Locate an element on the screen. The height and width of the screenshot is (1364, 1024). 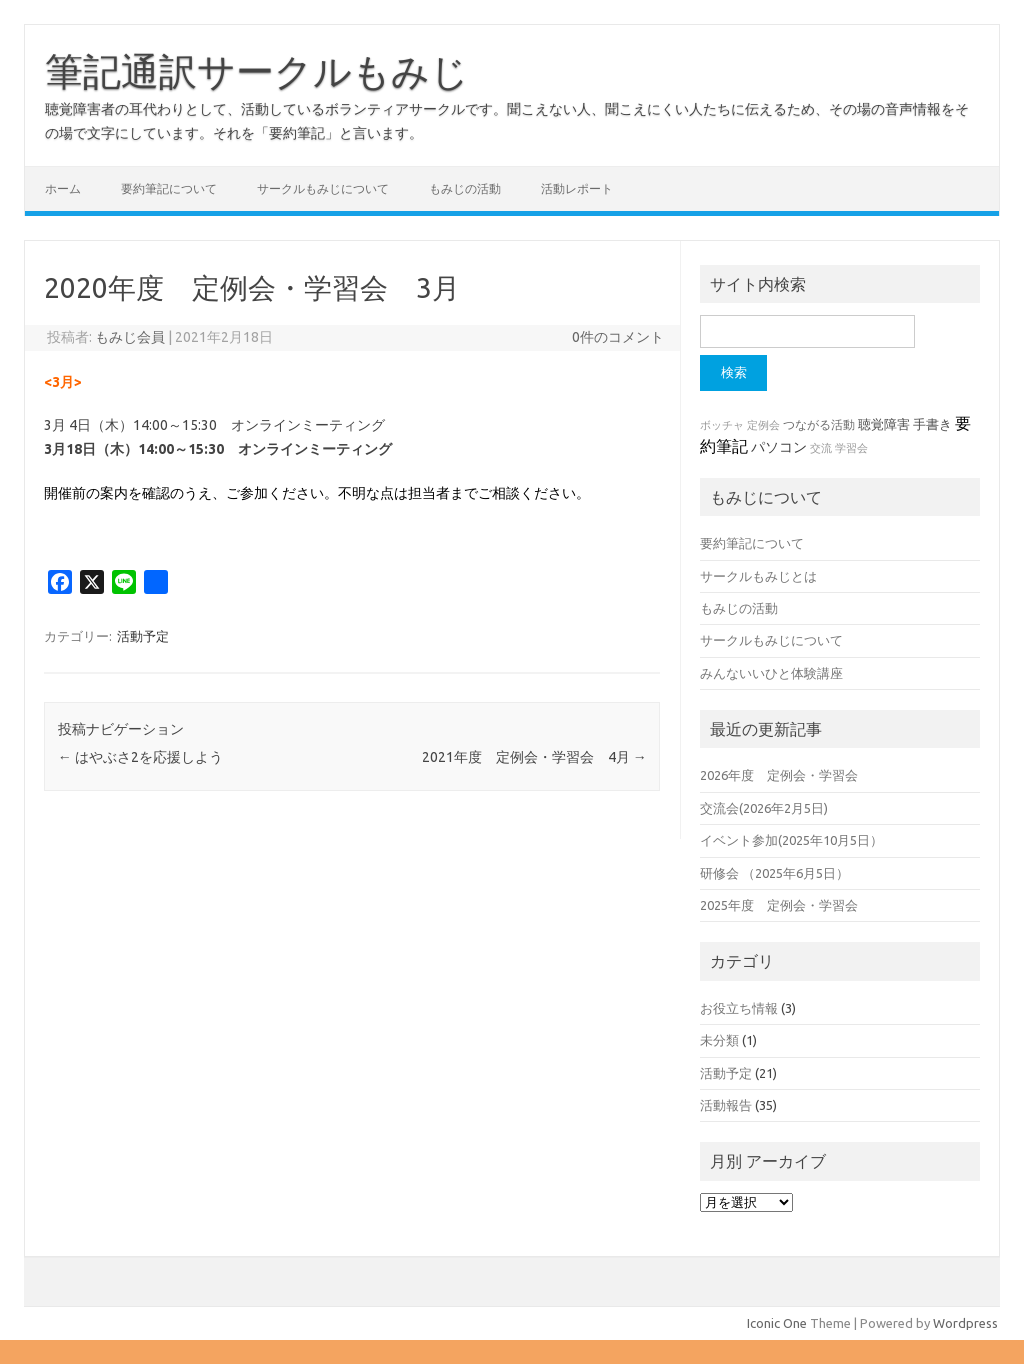
交流会(2026年2月5日) is located at coordinates (764, 808).